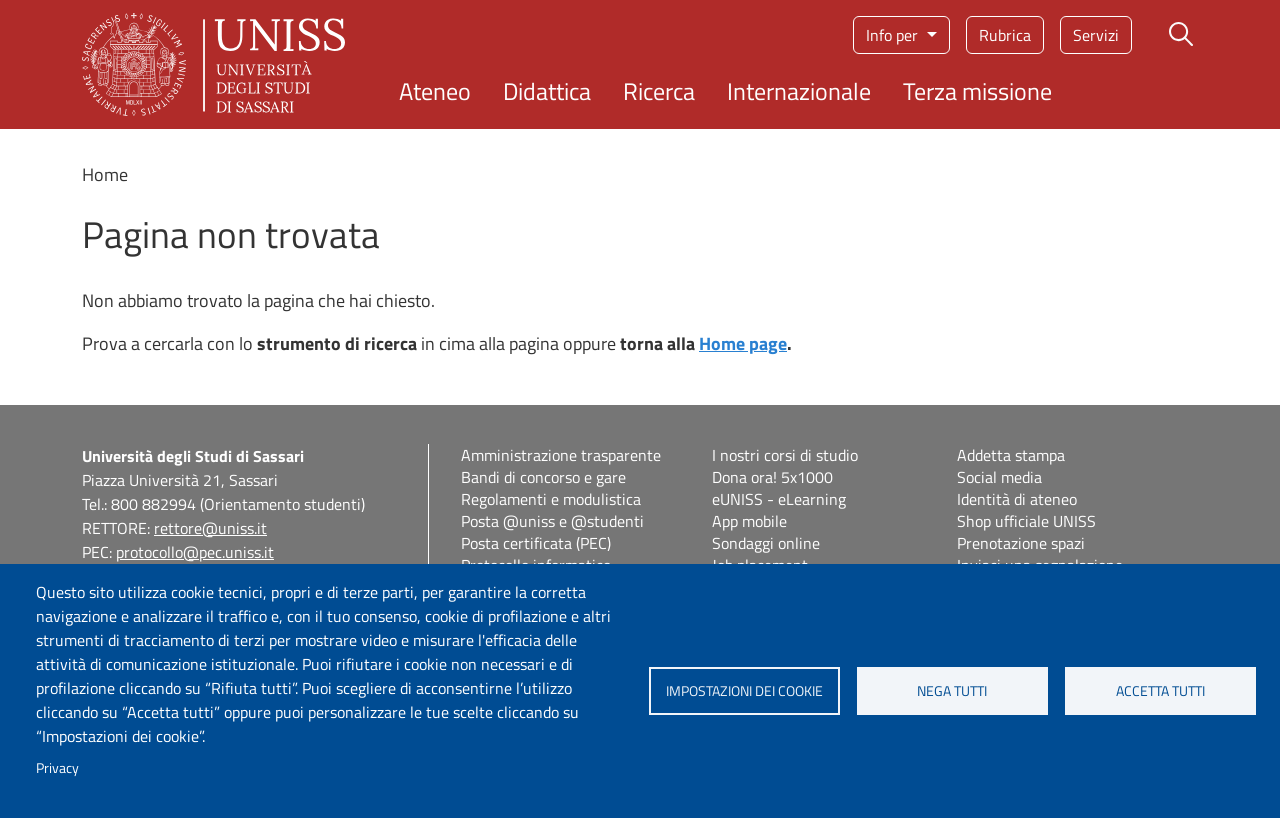 Image resolution: width=1280 pixels, height=818 pixels. What do you see at coordinates (543, 477) in the screenshot?
I see `Bandi di concorso e gare` at bounding box center [543, 477].